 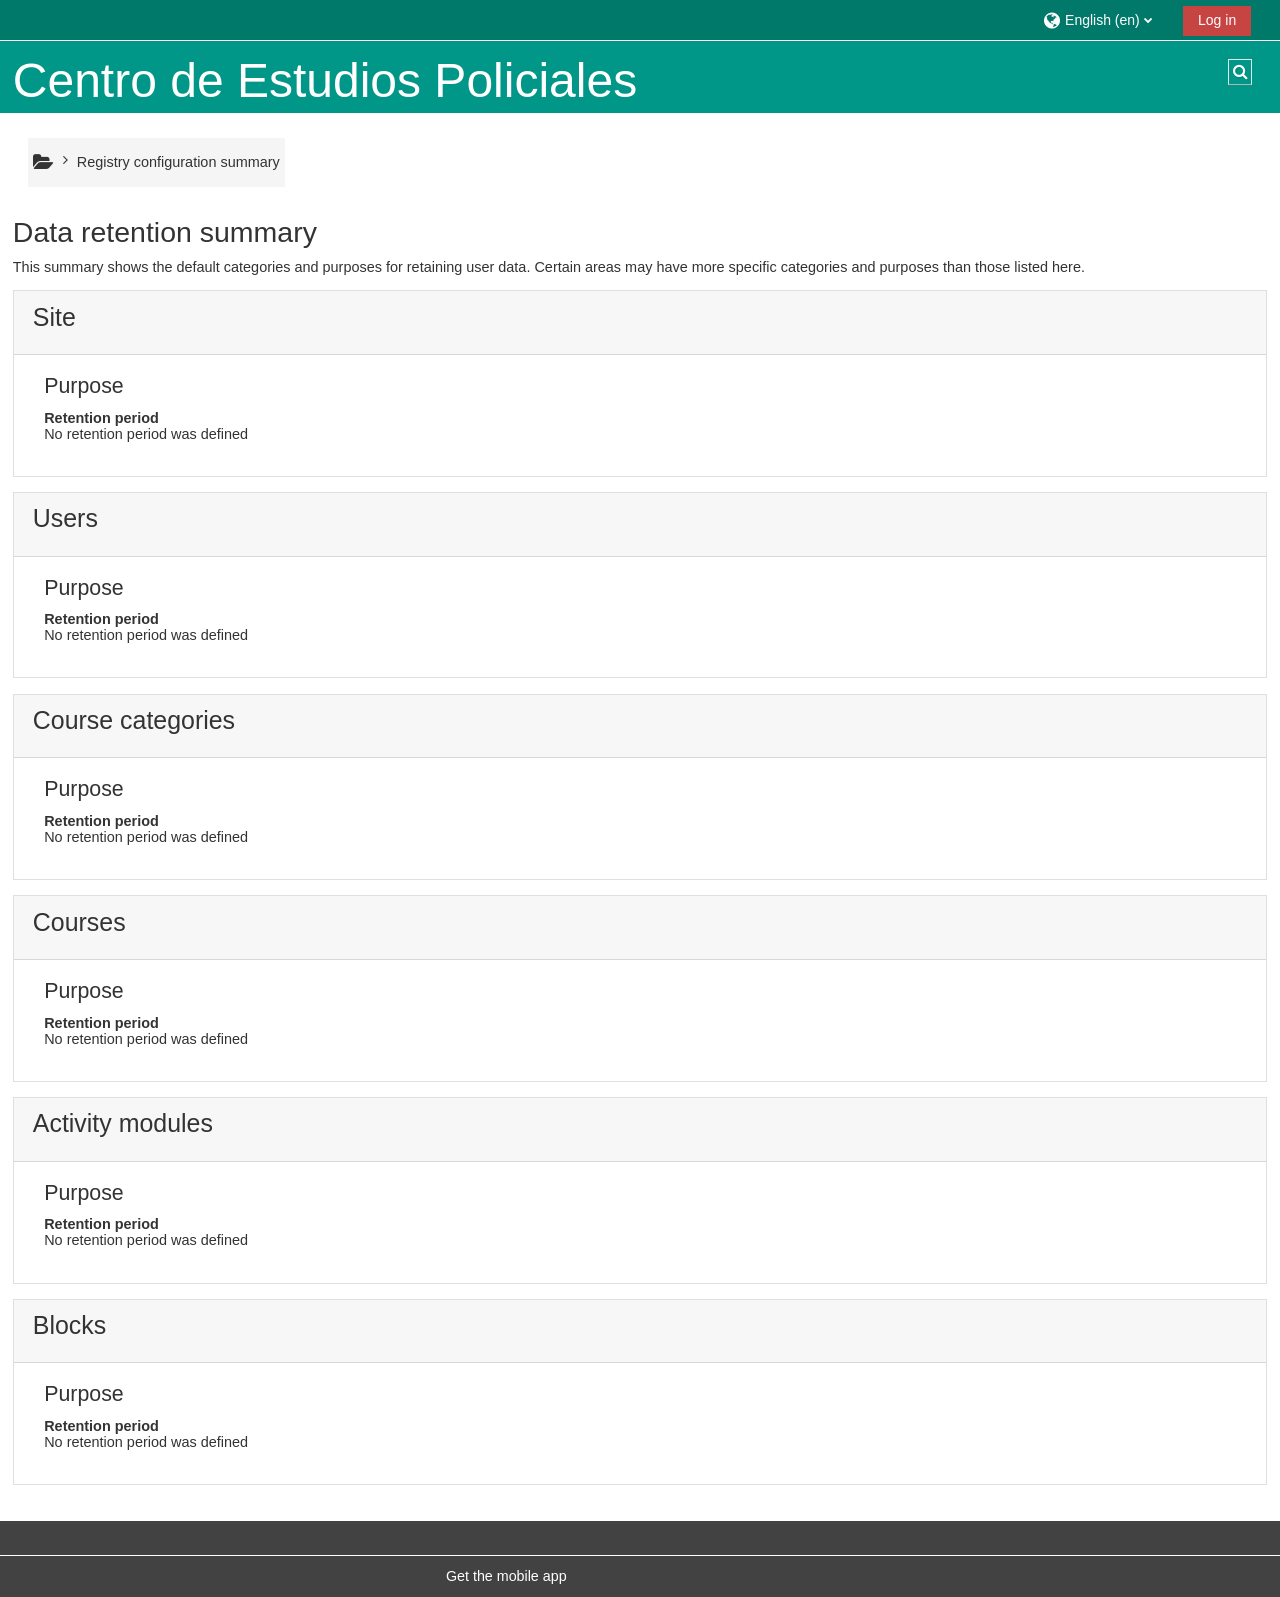 I want to click on [button], so click(x=1105, y=19).